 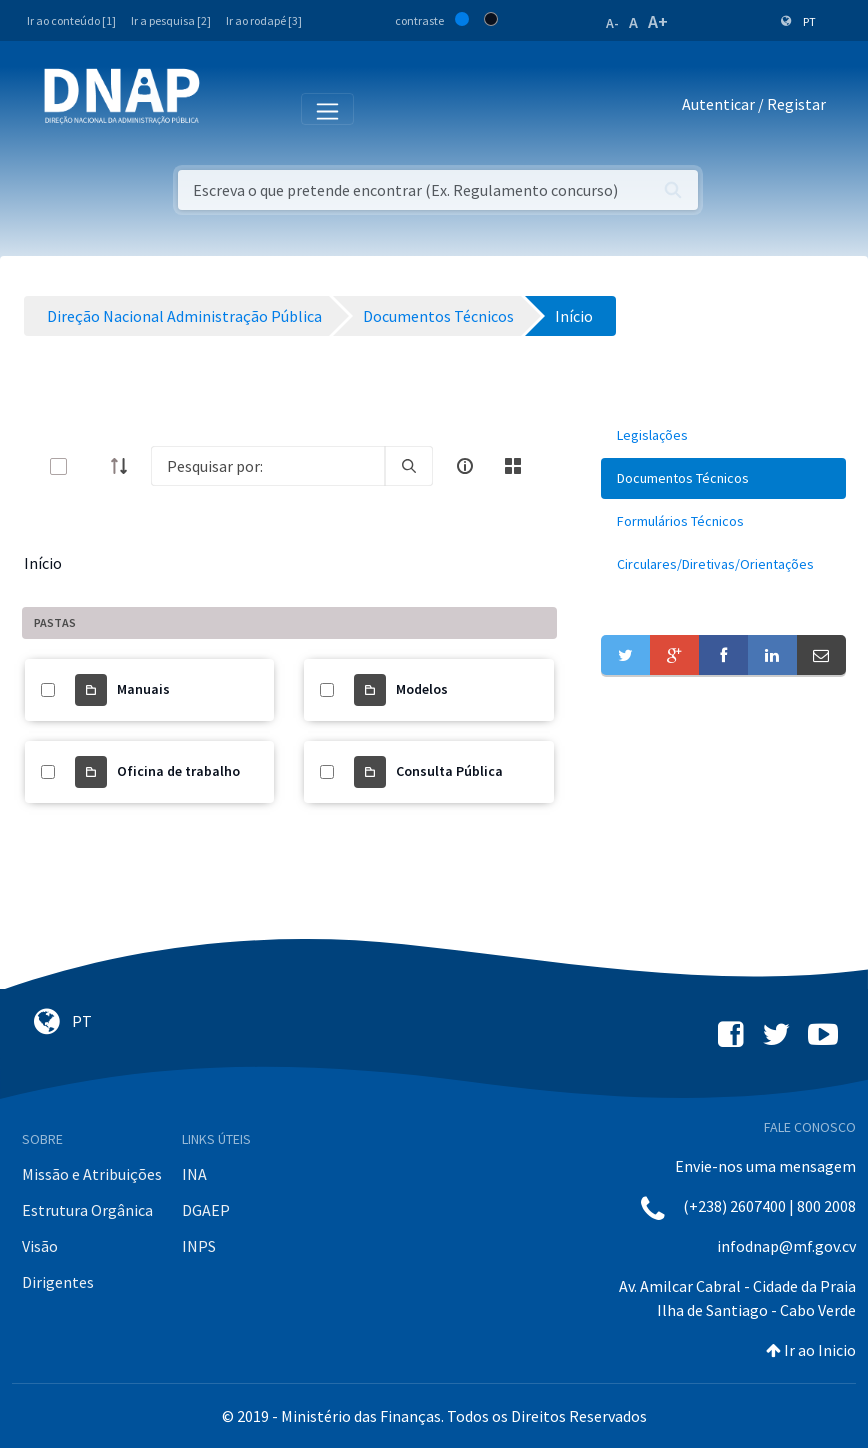 I want to click on [menuitem], so click(x=723, y=435).